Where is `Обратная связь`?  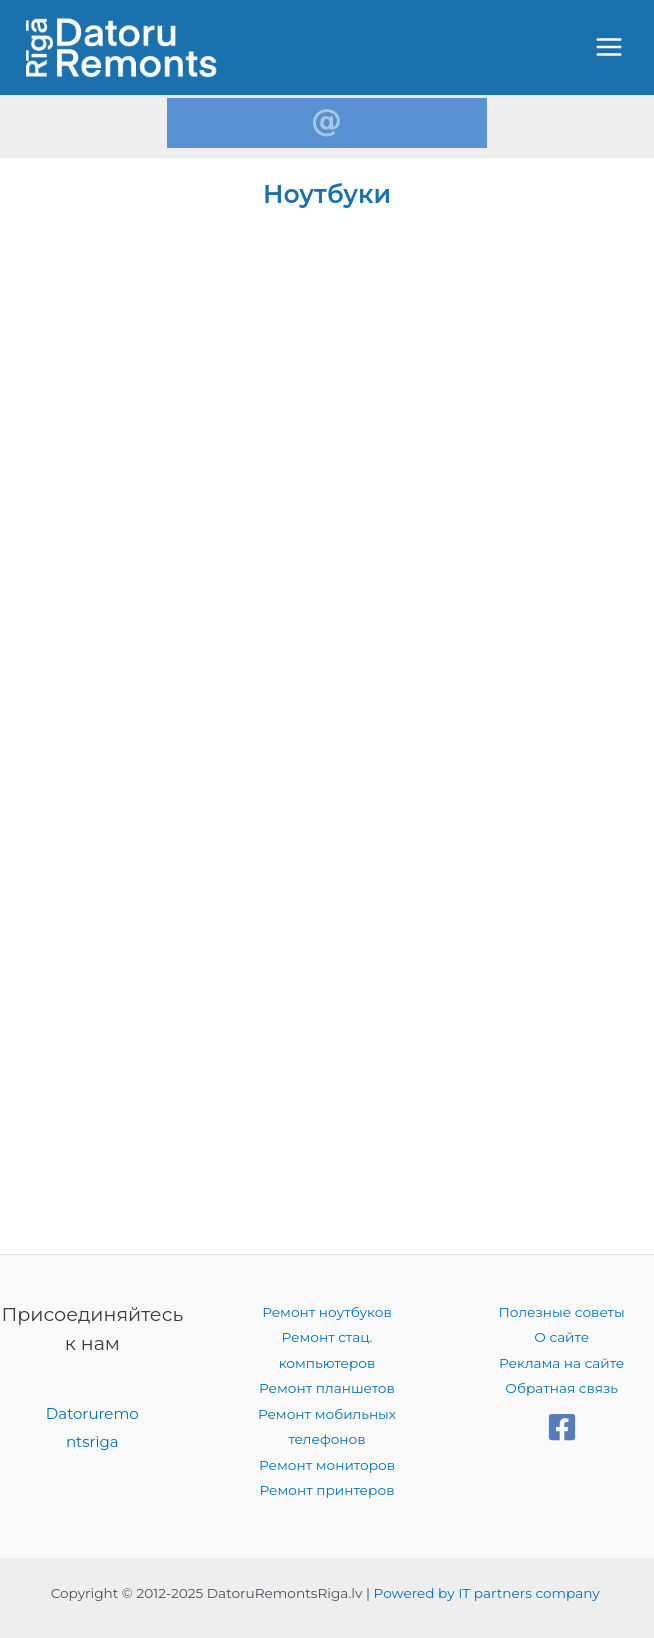
Обратная связь is located at coordinates (561, 1388).